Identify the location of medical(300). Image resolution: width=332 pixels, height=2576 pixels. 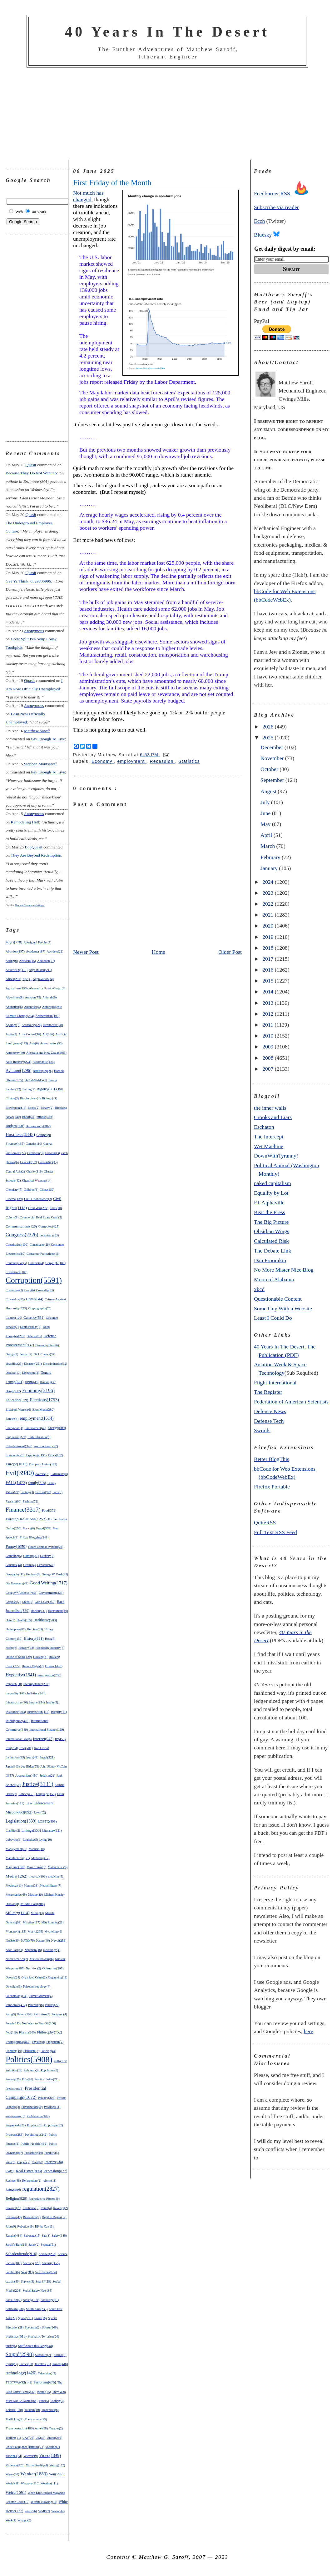
(38, 1876).